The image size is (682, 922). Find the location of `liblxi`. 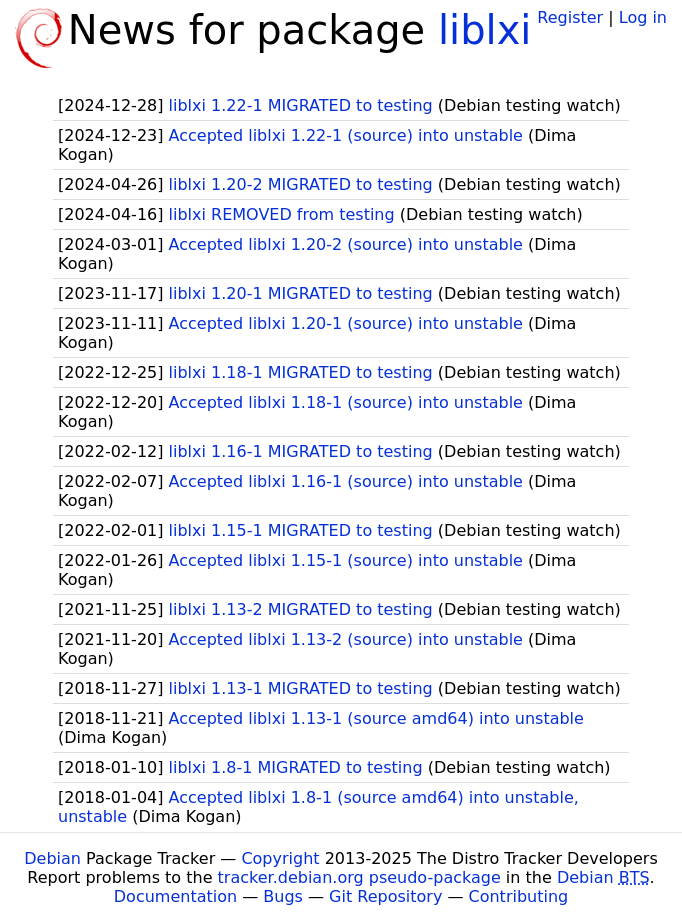

liblxi is located at coordinates (485, 30).